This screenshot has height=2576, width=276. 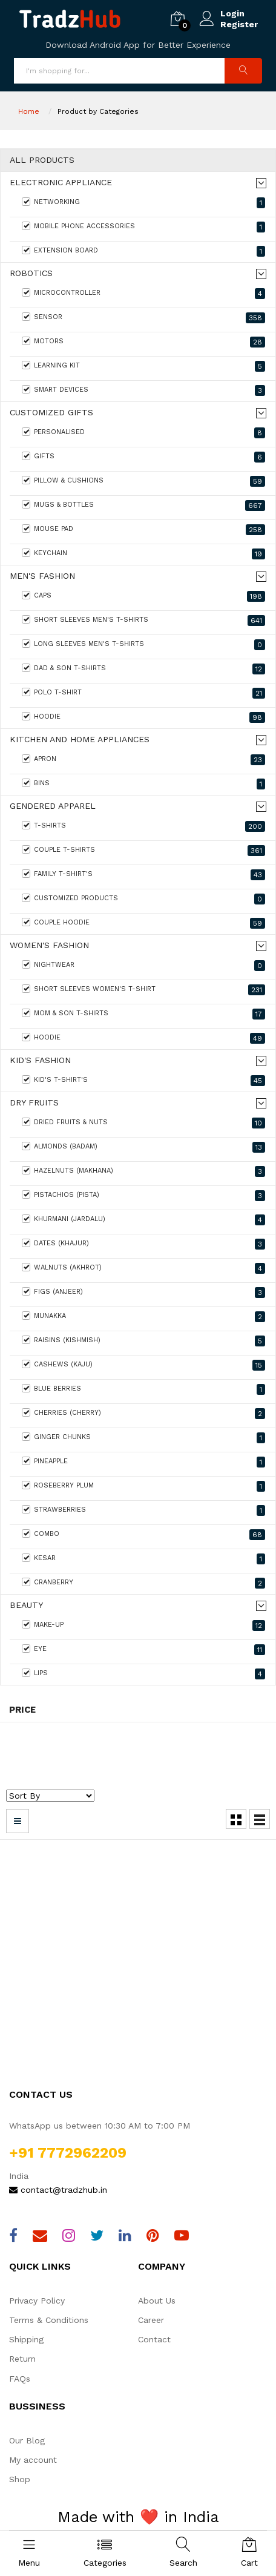 I want to click on Networking, so click(x=143, y=202).